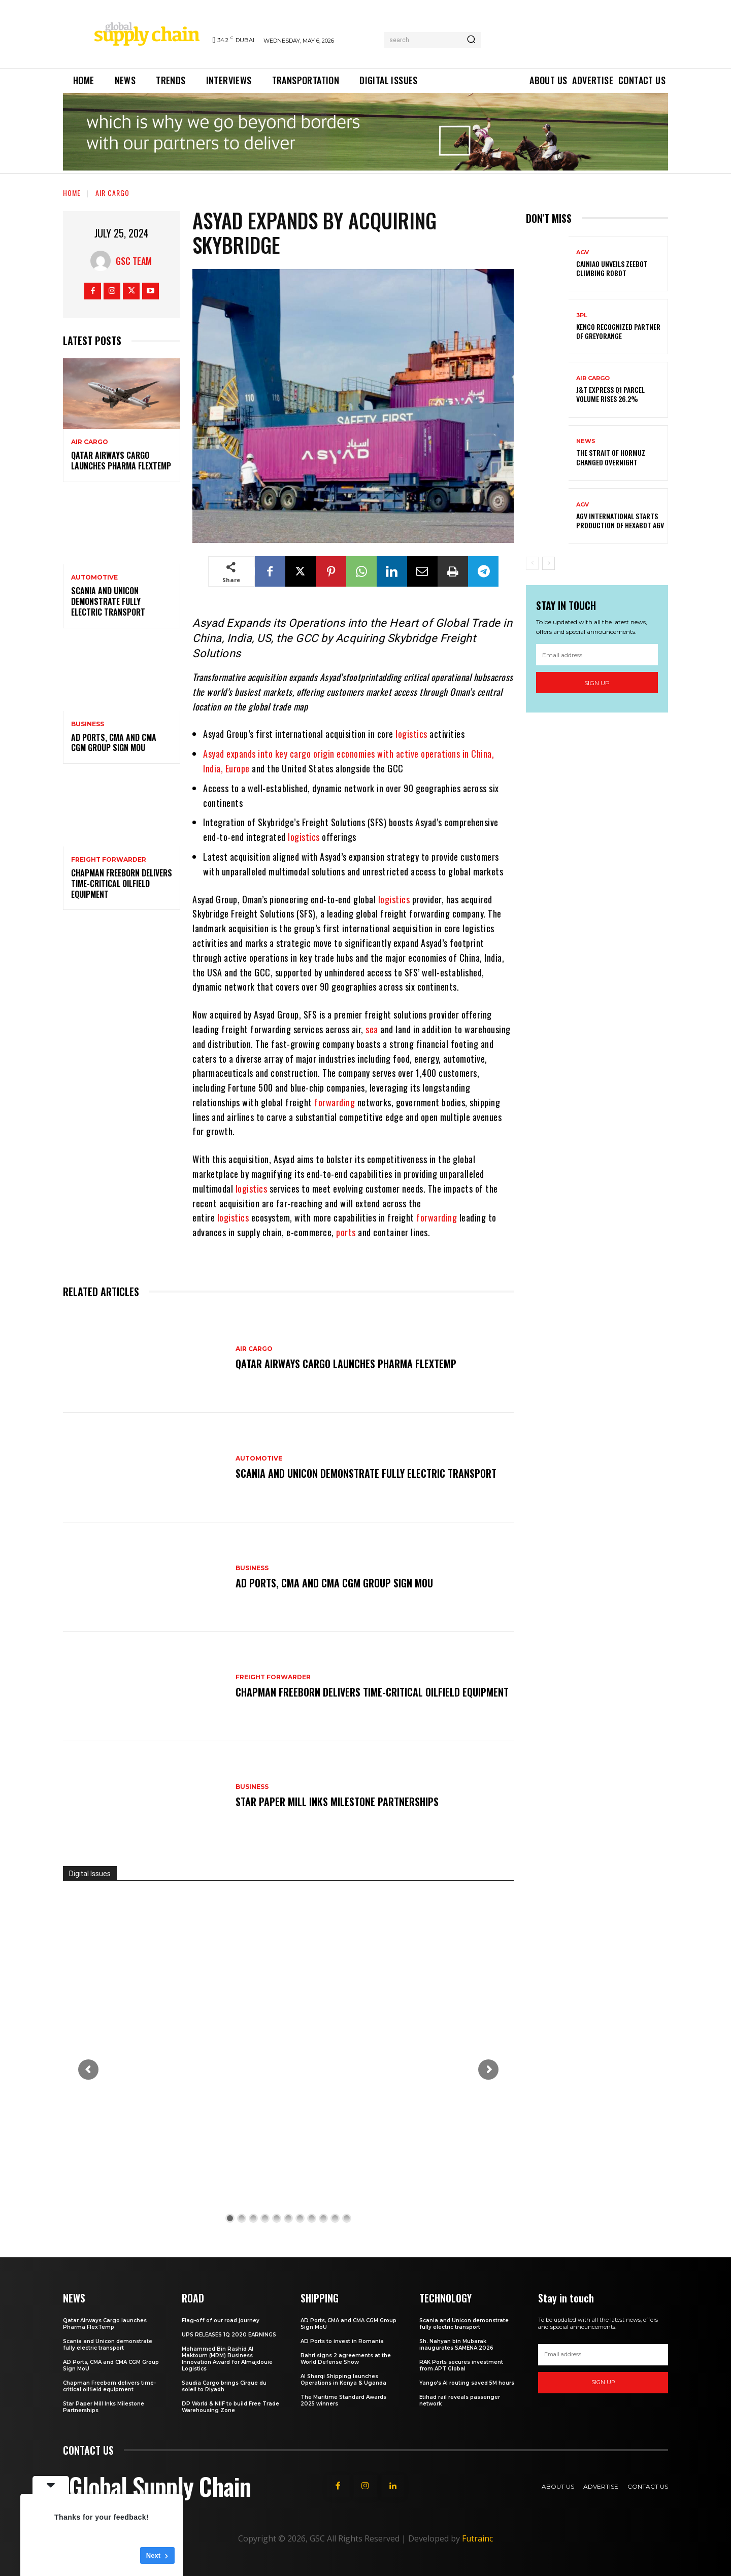 Image resolution: width=731 pixels, height=2576 pixels. Describe the element at coordinates (220, 2320) in the screenshot. I see `Flag-off of our road journey` at that location.